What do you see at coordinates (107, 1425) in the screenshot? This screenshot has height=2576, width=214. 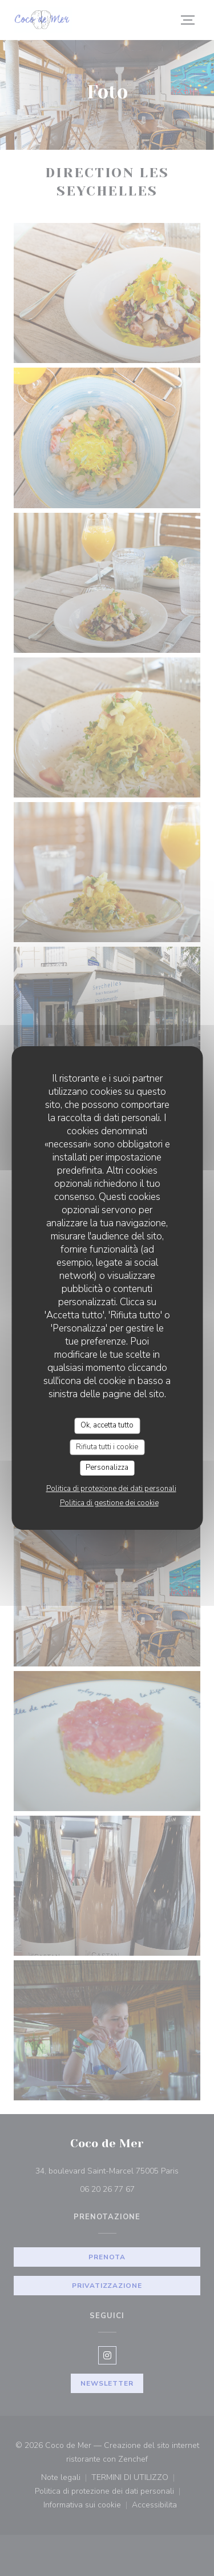 I see `Ok, accetta tutto` at bounding box center [107, 1425].